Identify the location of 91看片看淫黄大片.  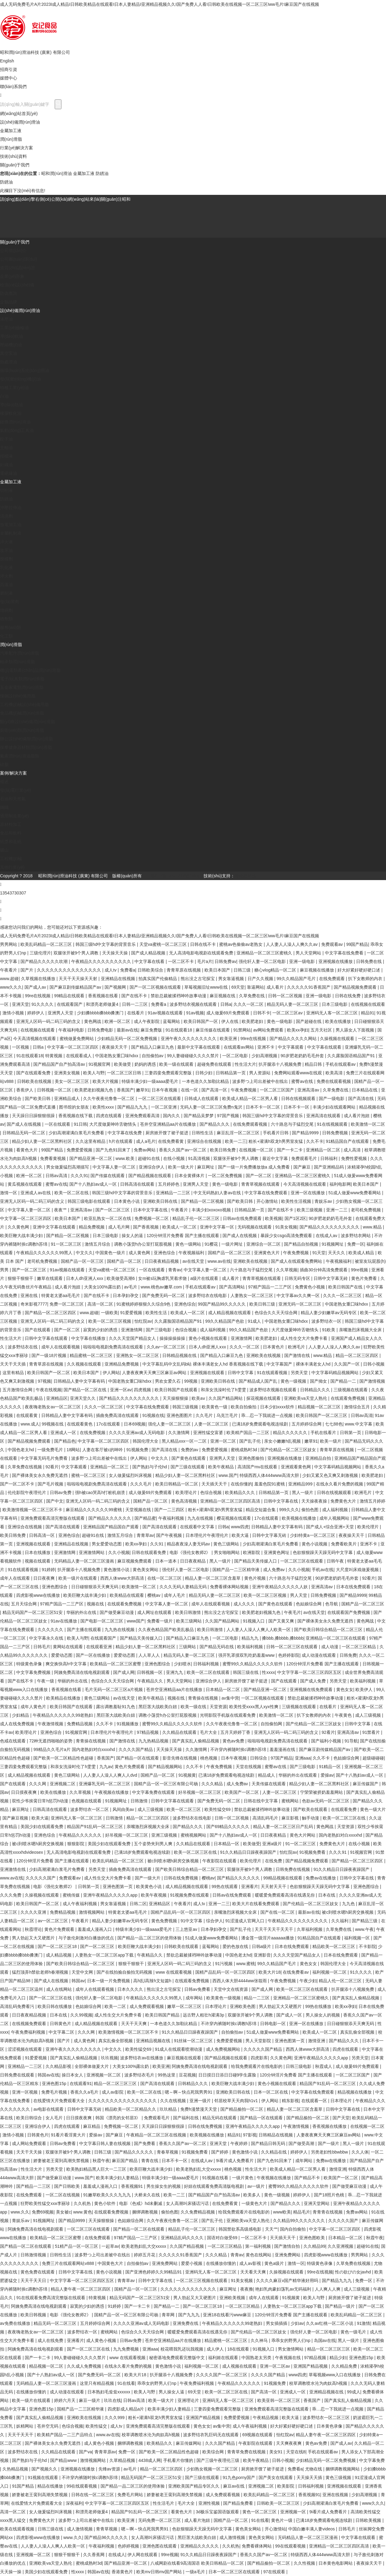
(68, 2134).